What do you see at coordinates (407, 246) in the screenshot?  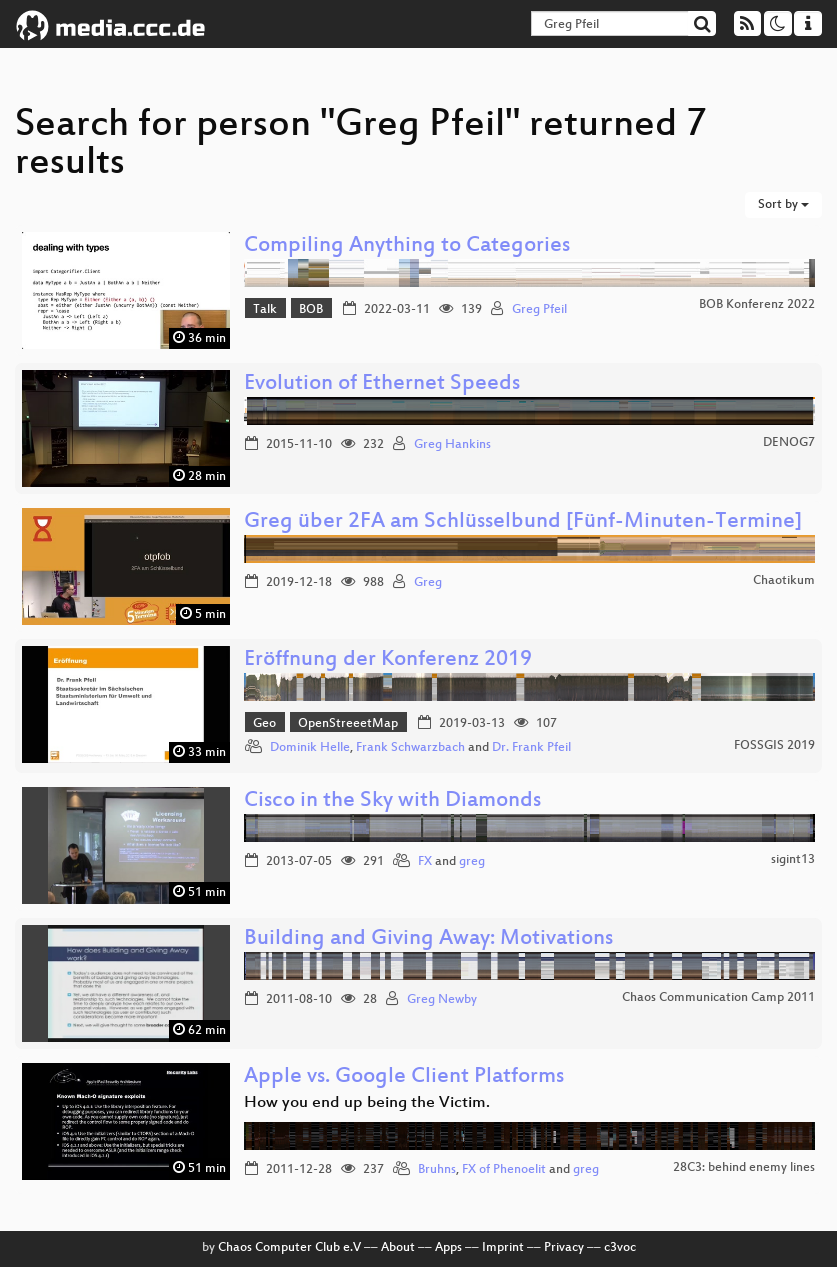 I see `Compiling Anything to Categories` at bounding box center [407, 246].